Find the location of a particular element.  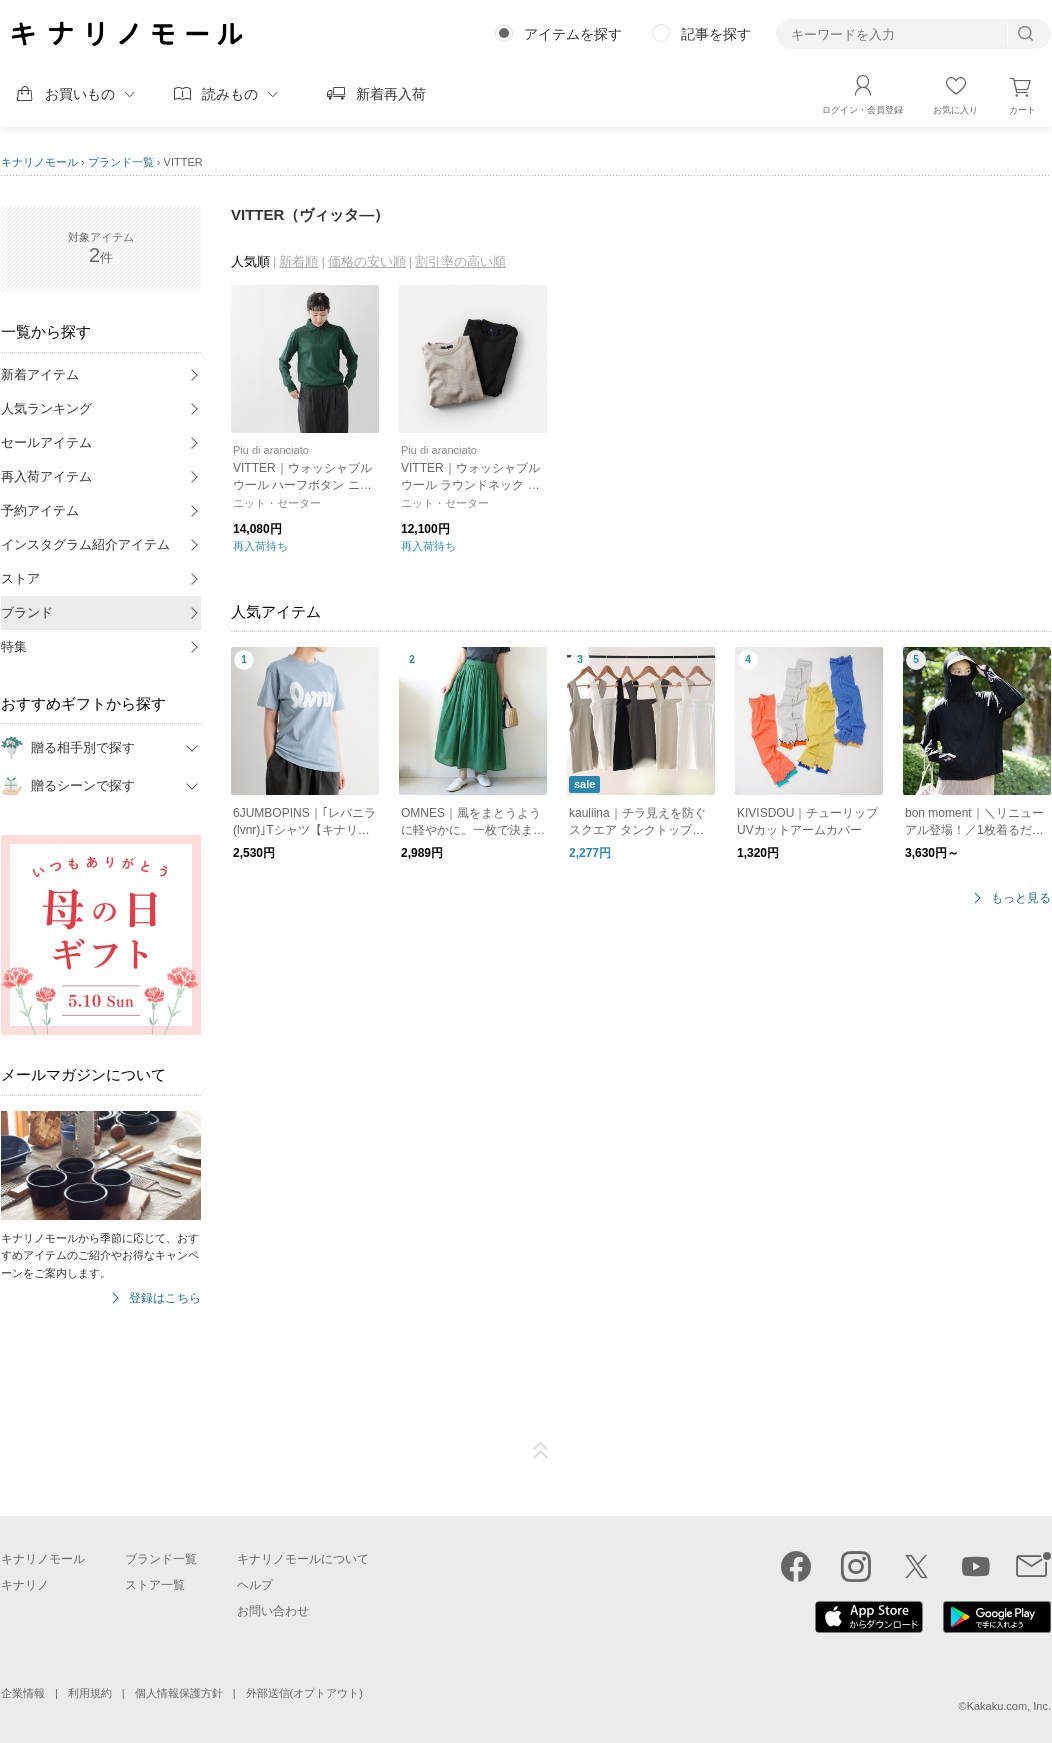

もっと見る is located at coordinates (1021, 898).